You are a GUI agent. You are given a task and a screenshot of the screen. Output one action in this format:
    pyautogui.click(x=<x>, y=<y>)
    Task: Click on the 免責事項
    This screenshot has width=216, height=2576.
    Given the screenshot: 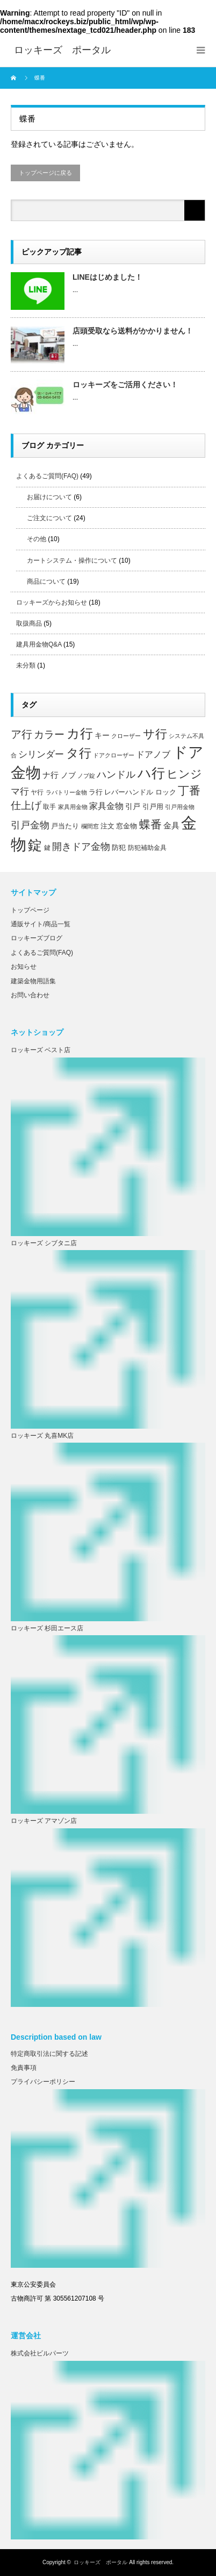 What is the action you would take?
    pyautogui.click(x=24, y=2067)
    